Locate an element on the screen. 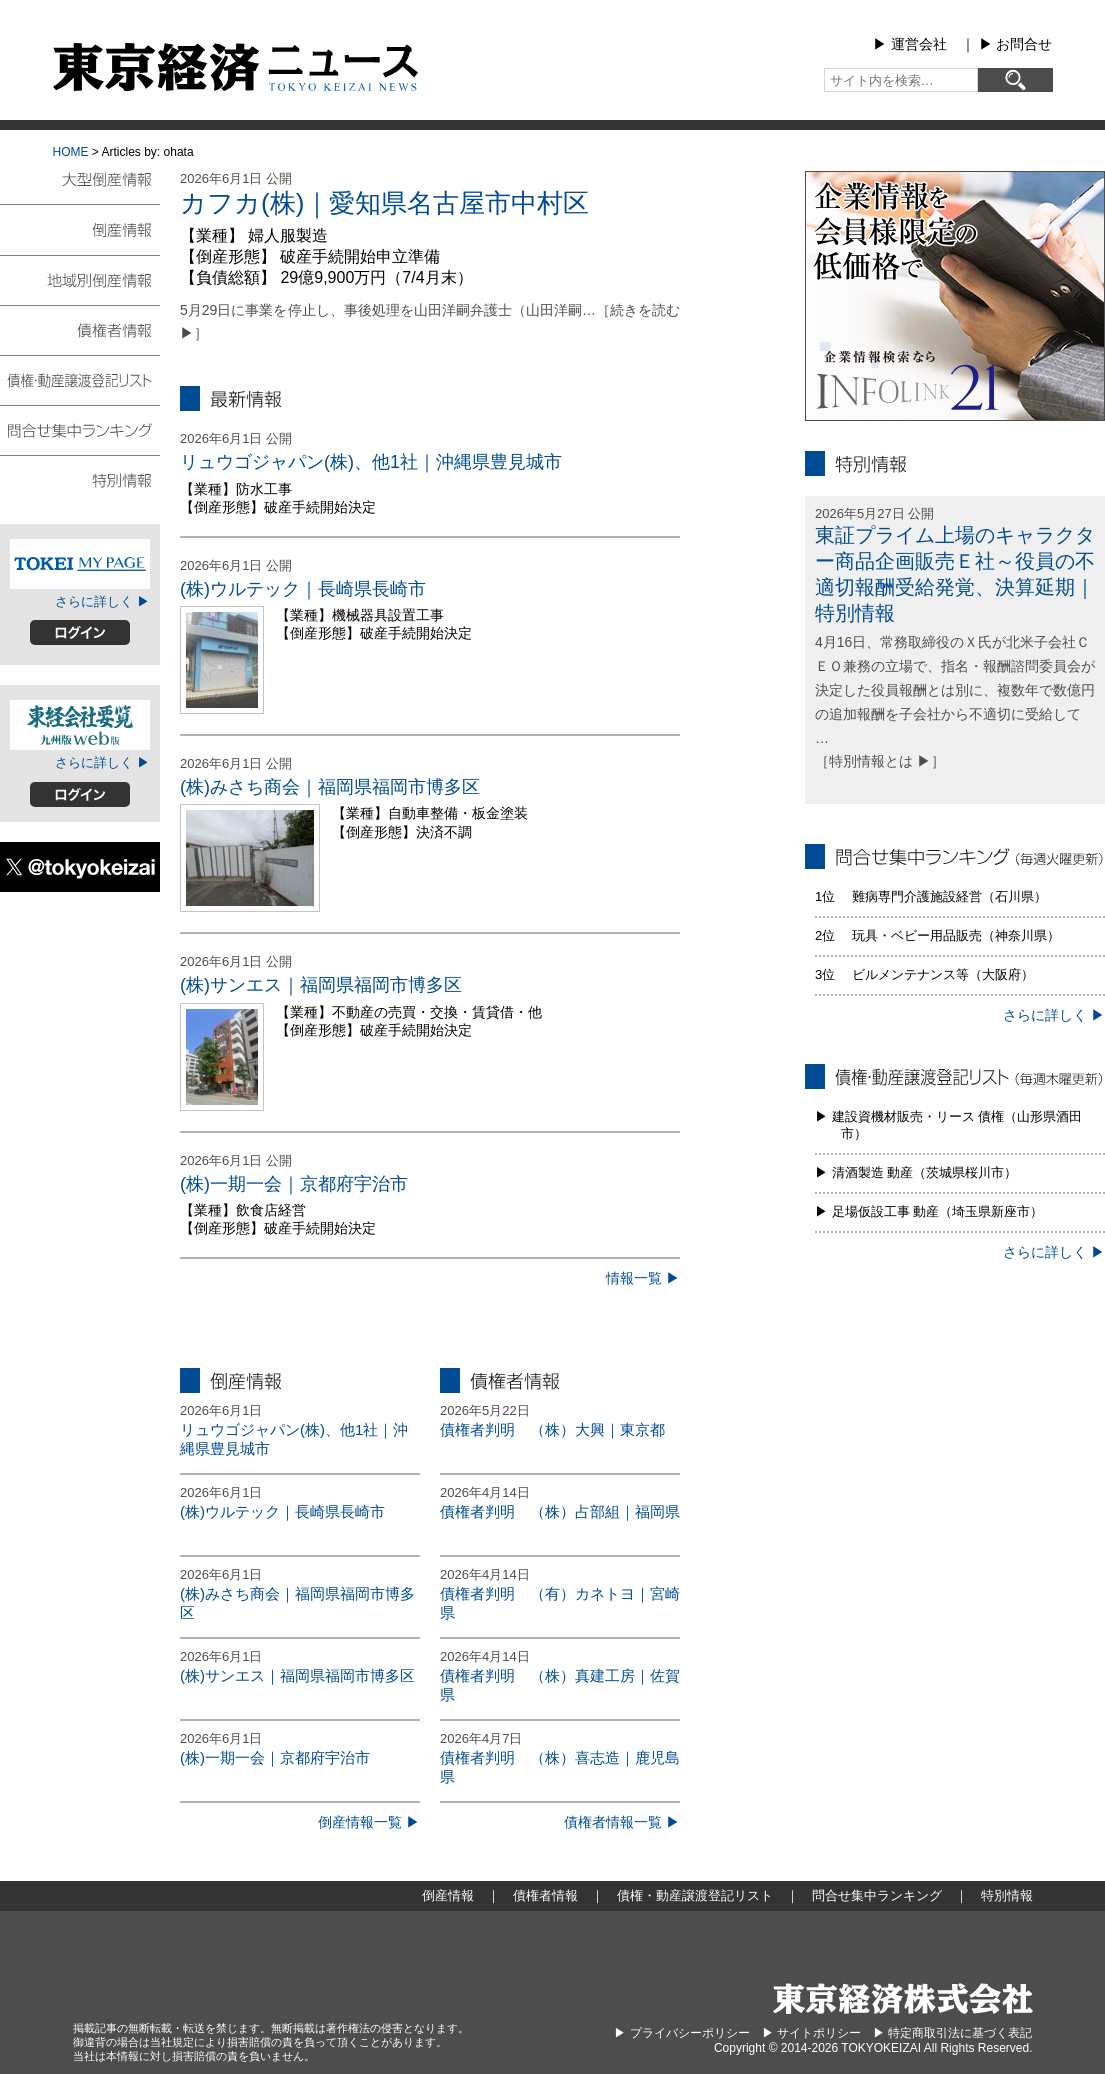 This screenshot has width=1105, height=2074. 問合せ集中ランキング is located at coordinates (80, 429).